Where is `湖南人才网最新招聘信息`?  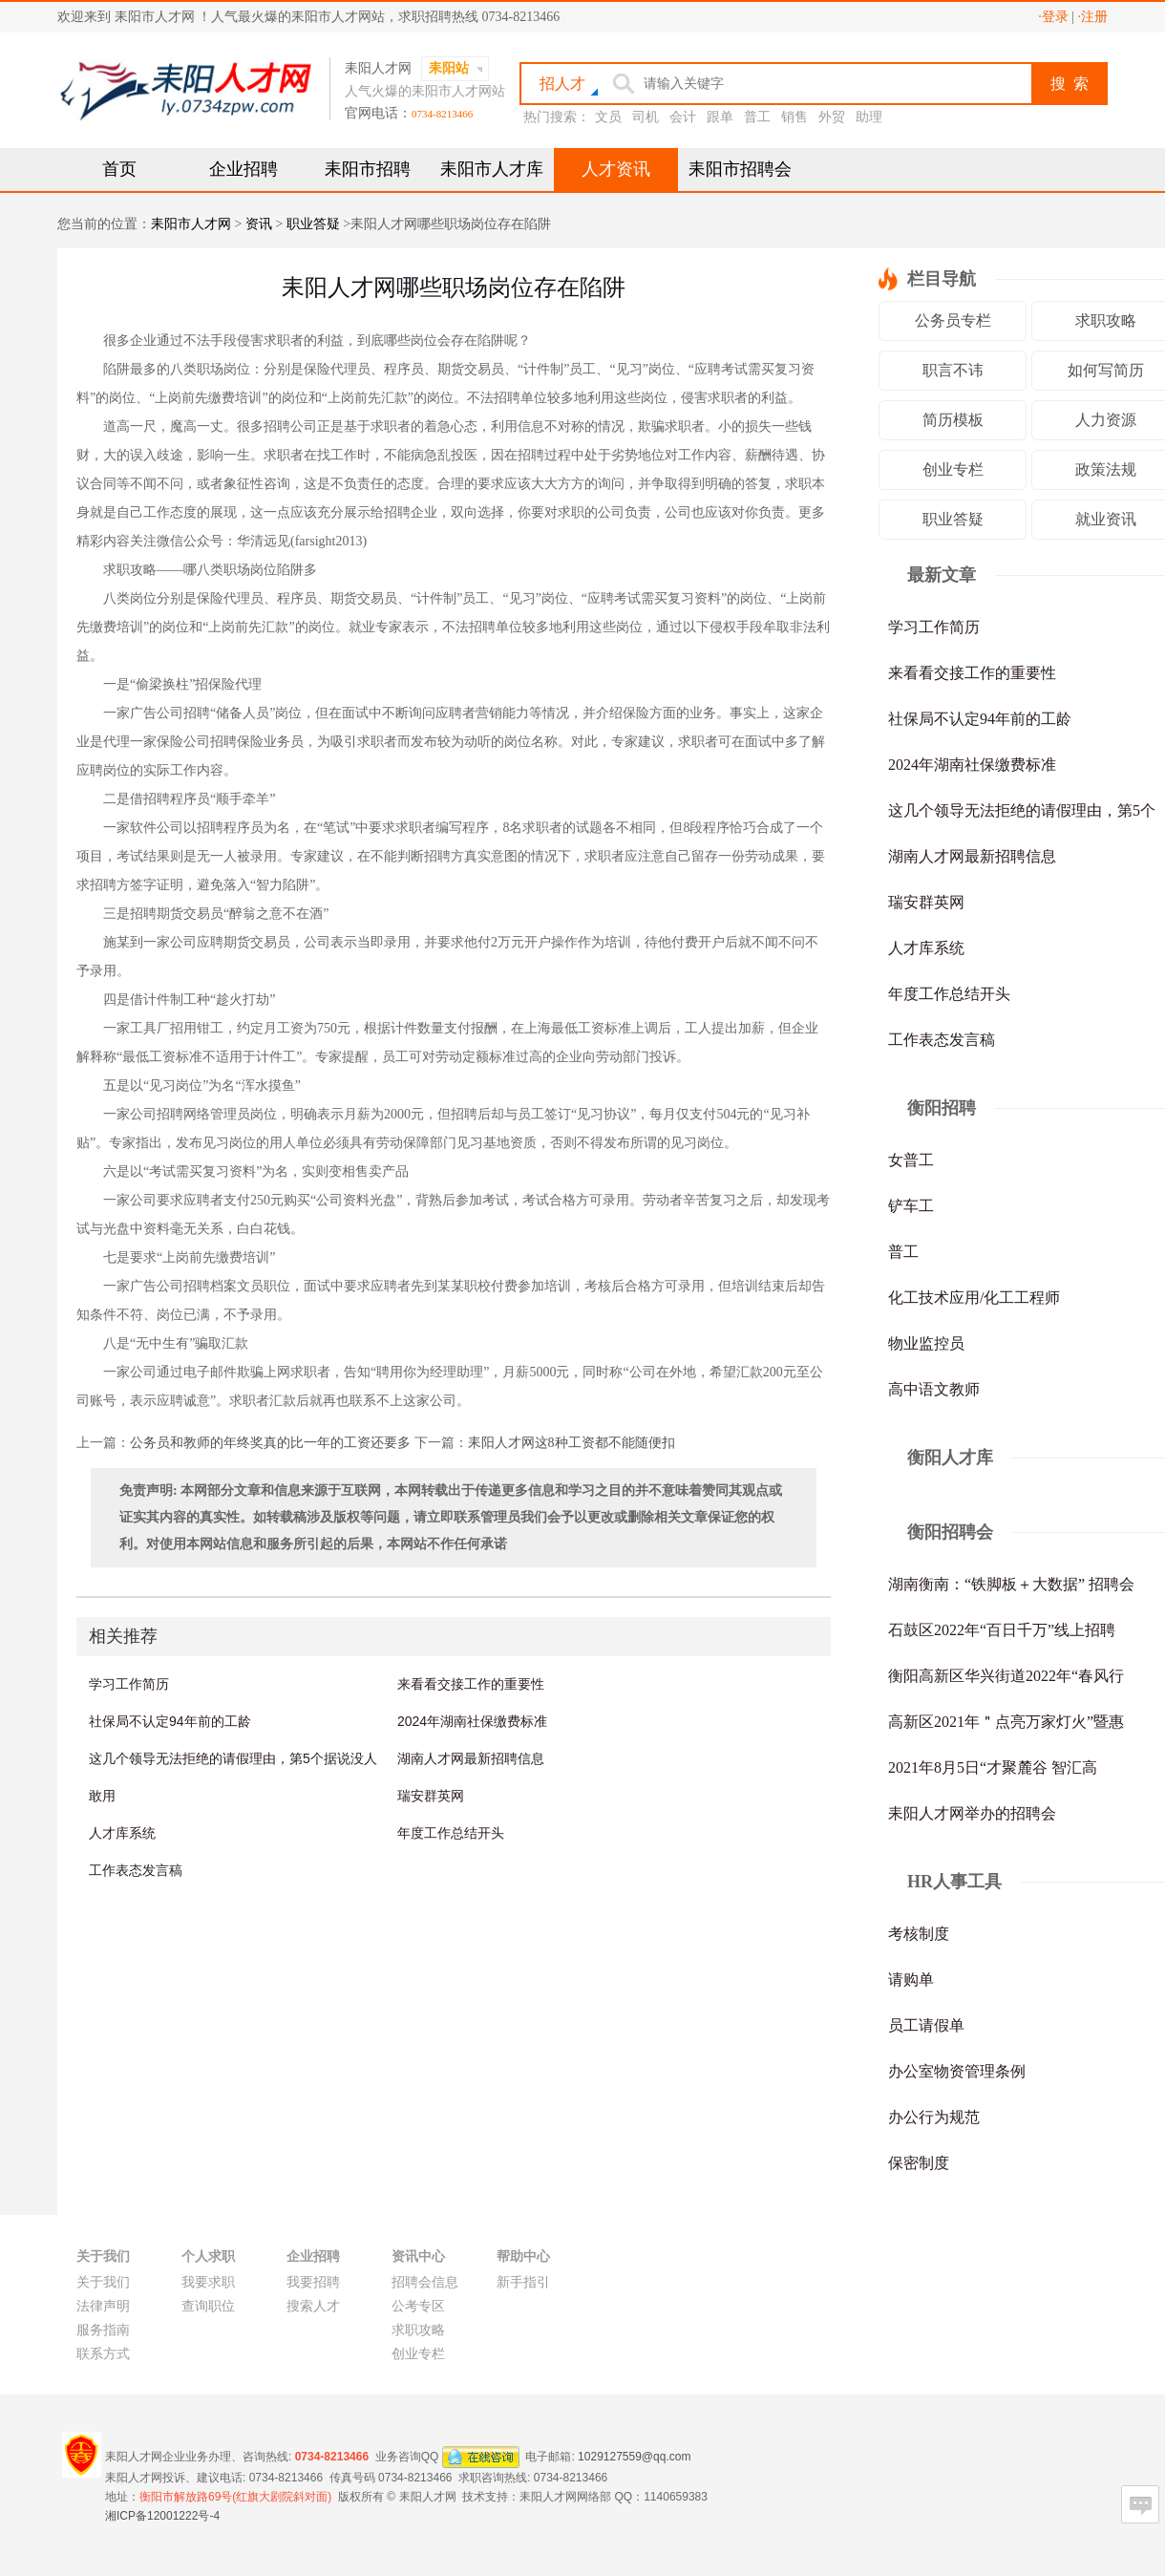 湖南人才网最新招聘信息 is located at coordinates (470, 1758).